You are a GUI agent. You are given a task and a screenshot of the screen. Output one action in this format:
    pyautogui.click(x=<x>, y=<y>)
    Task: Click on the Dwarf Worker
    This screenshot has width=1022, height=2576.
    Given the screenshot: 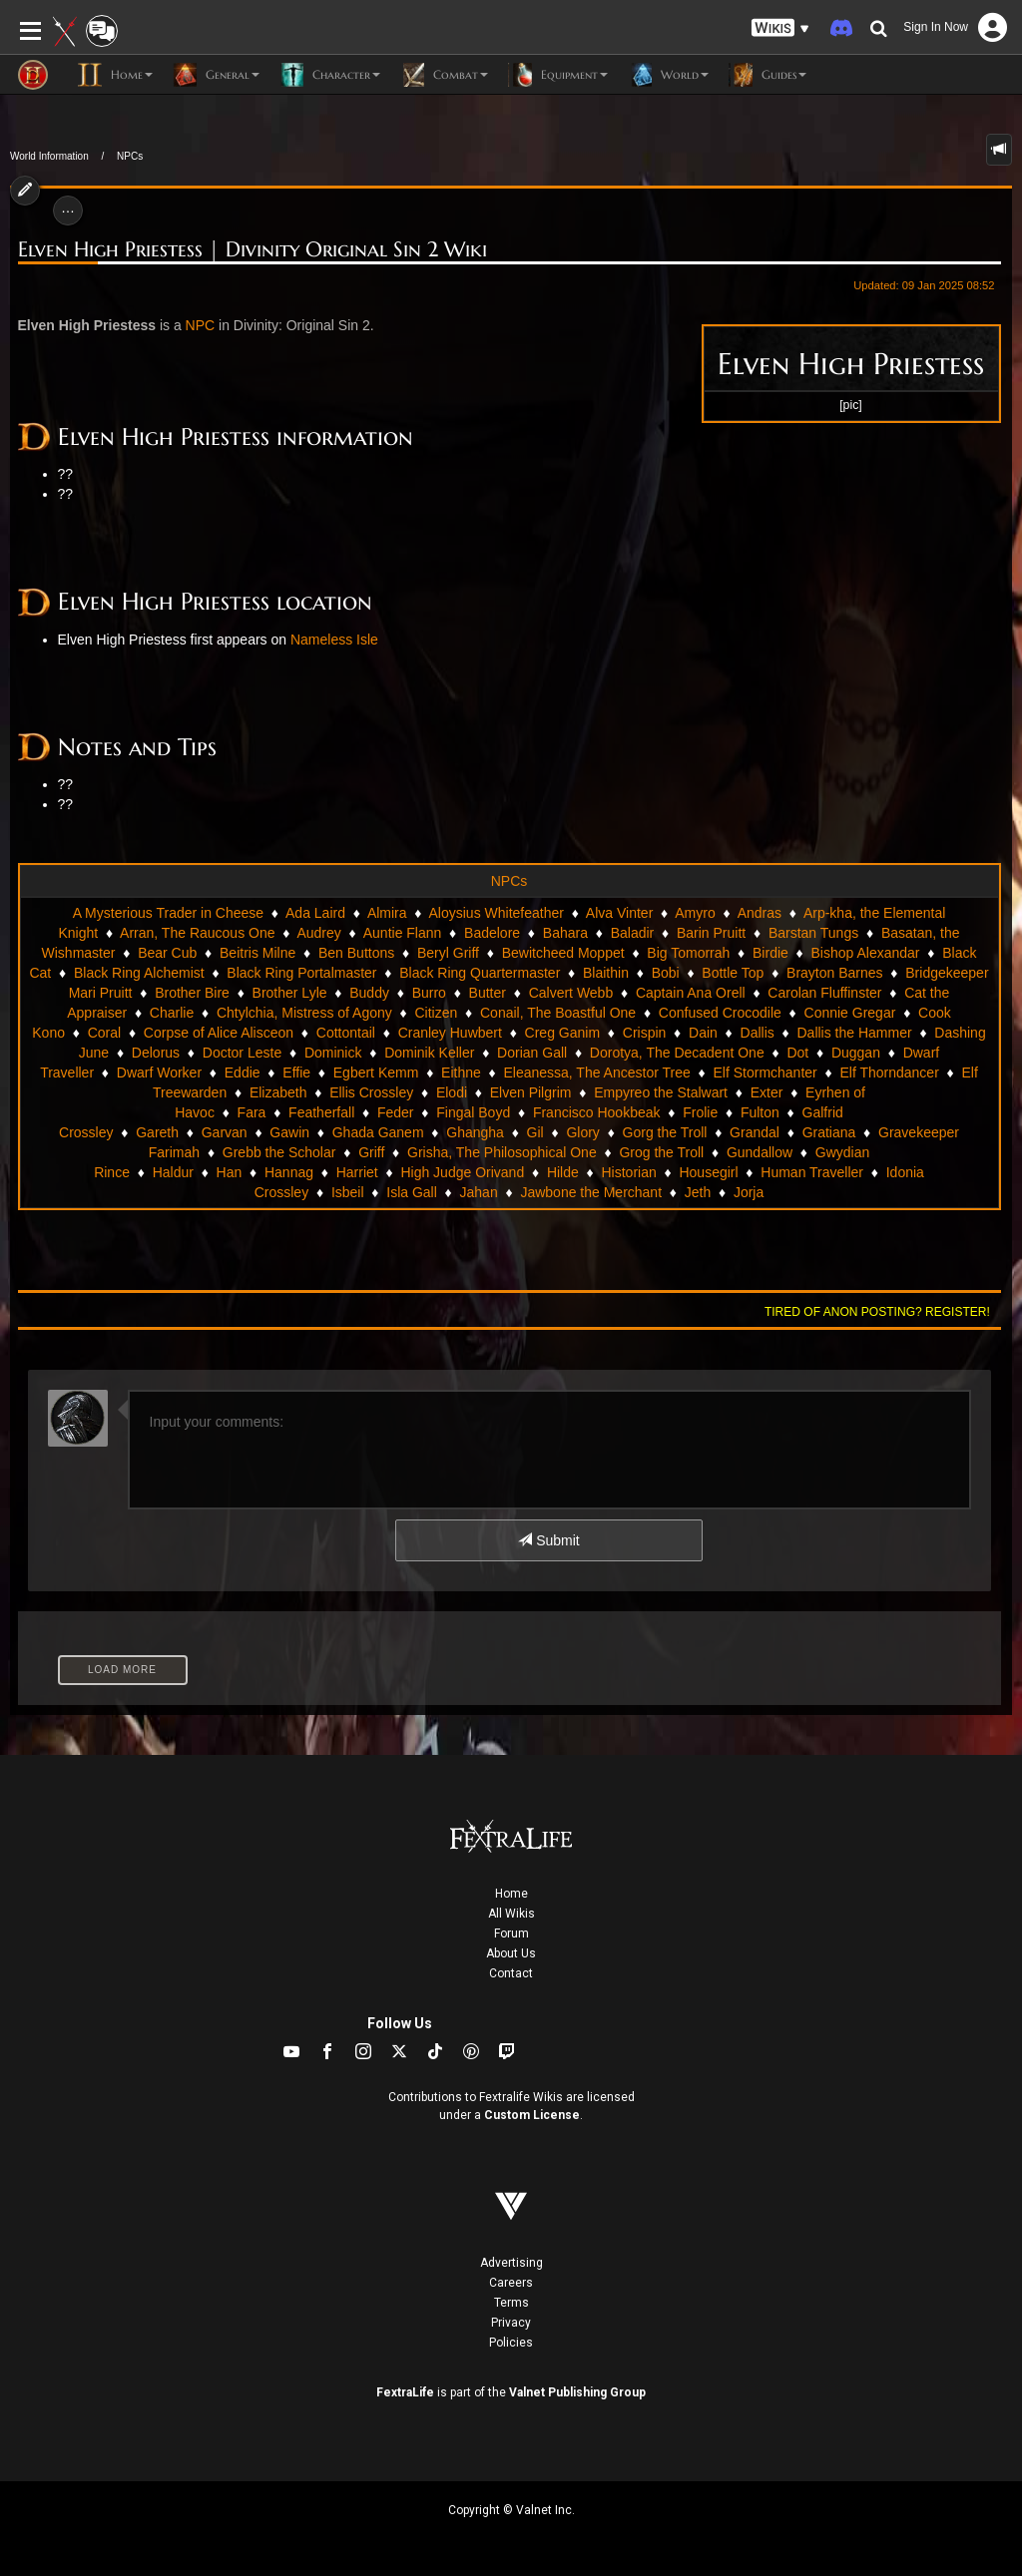 What is the action you would take?
    pyautogui.click(x=159, y=1072)
    